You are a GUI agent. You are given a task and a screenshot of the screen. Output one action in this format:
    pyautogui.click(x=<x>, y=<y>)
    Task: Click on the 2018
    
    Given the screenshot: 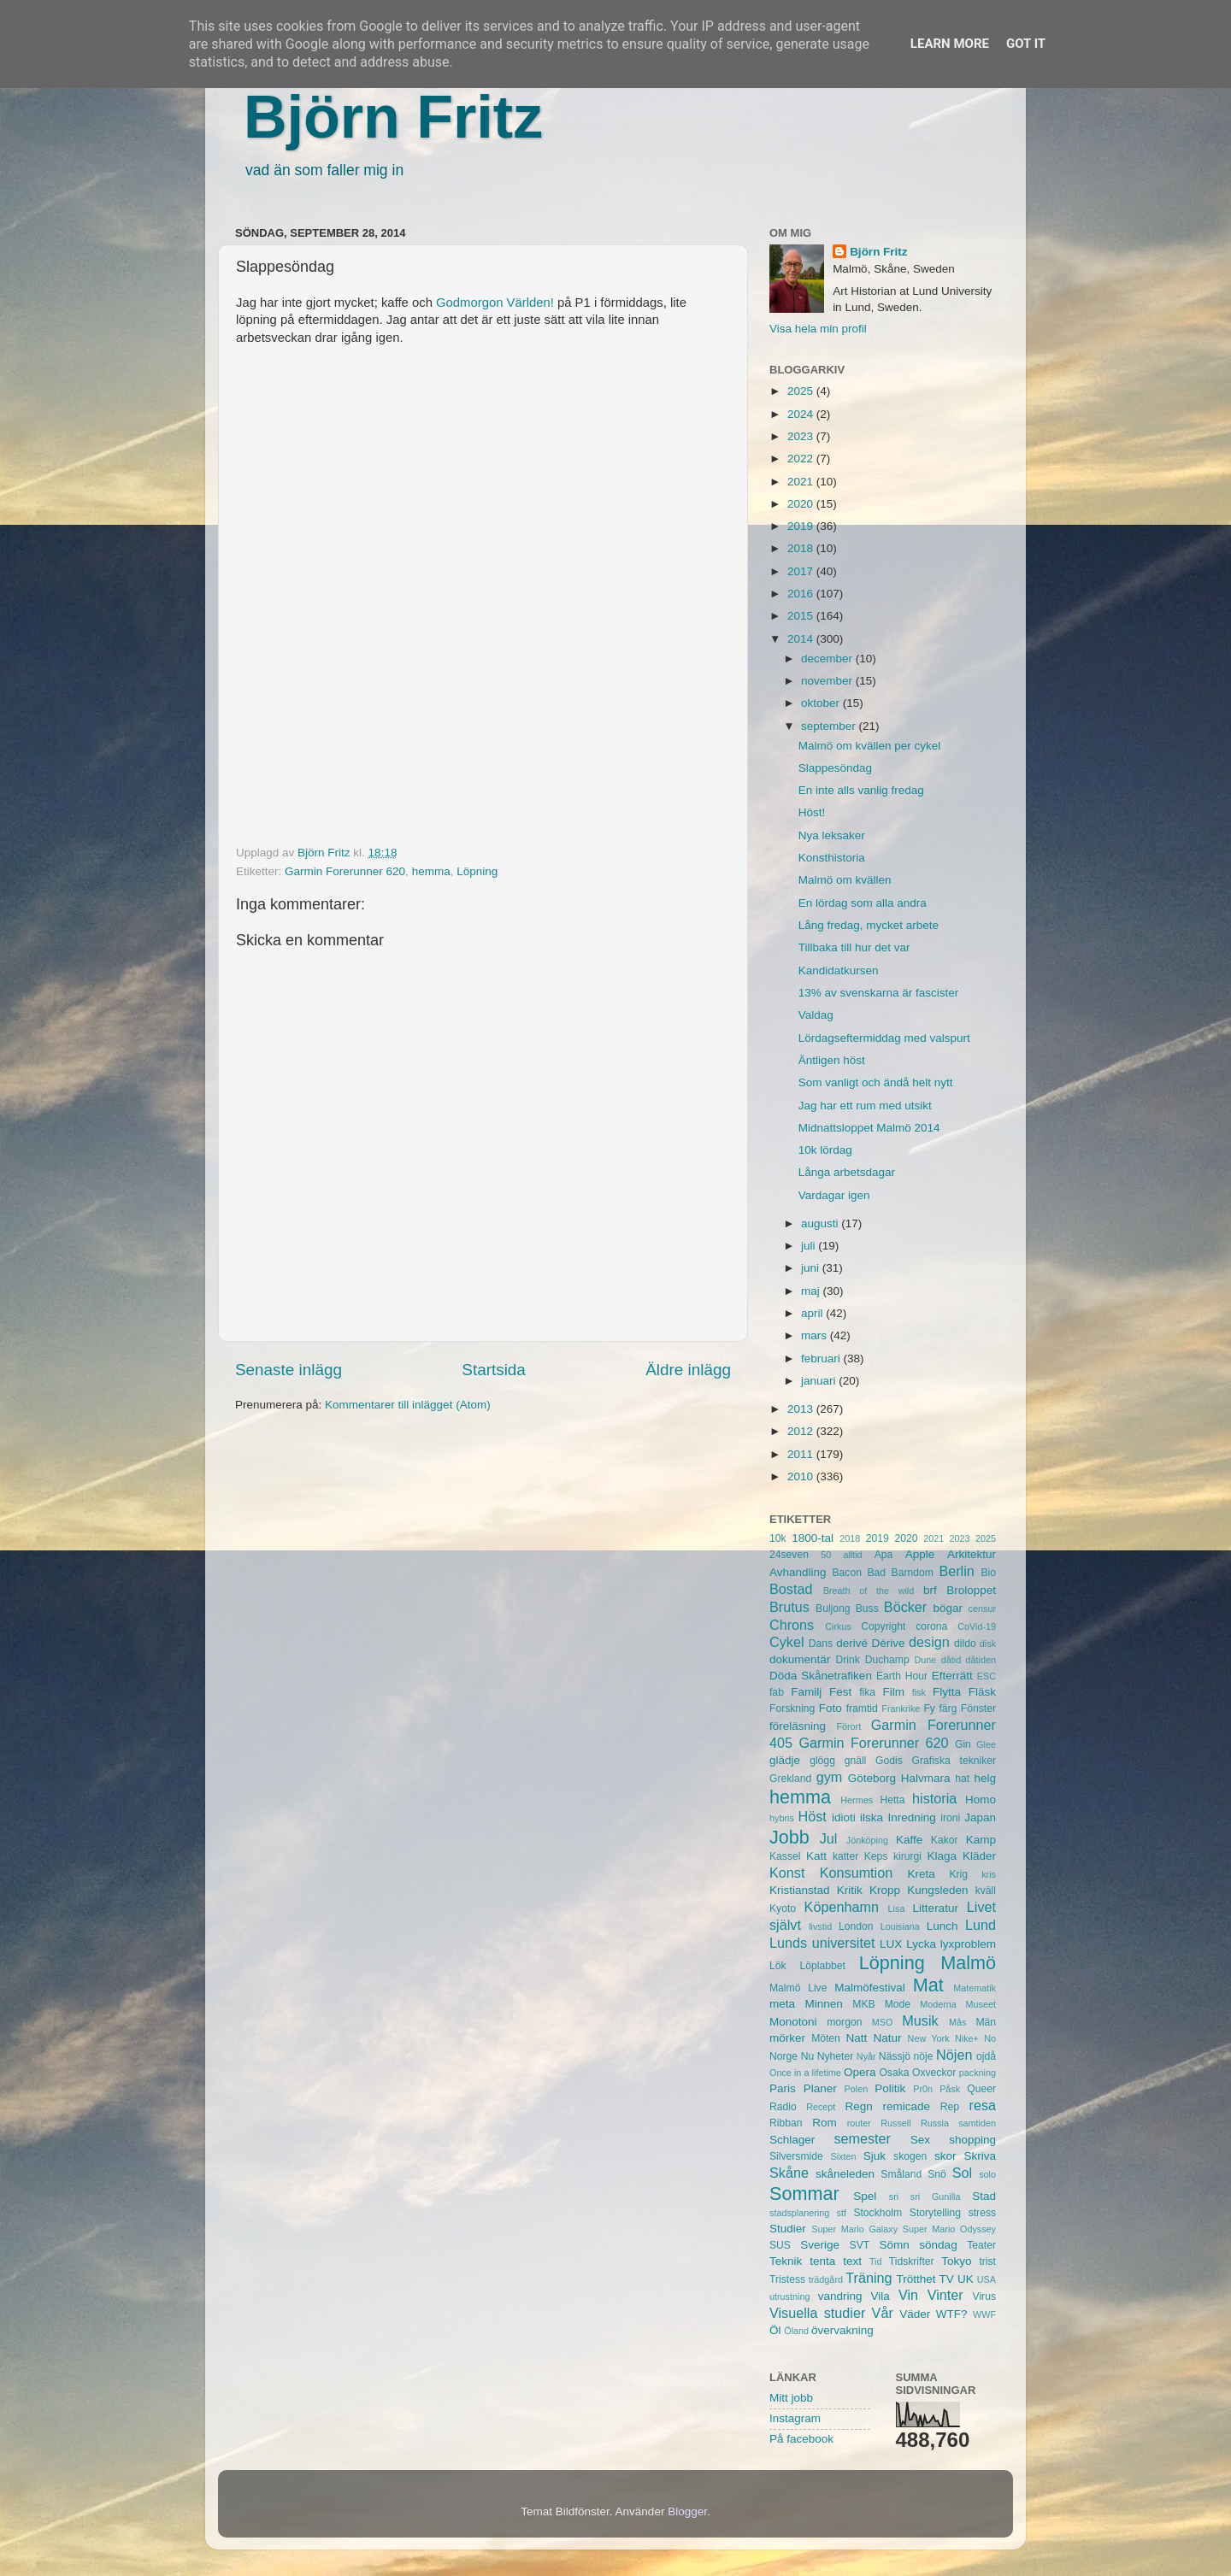 What is the action you would take?
    pyautogui.click(x=801, y=548)
    